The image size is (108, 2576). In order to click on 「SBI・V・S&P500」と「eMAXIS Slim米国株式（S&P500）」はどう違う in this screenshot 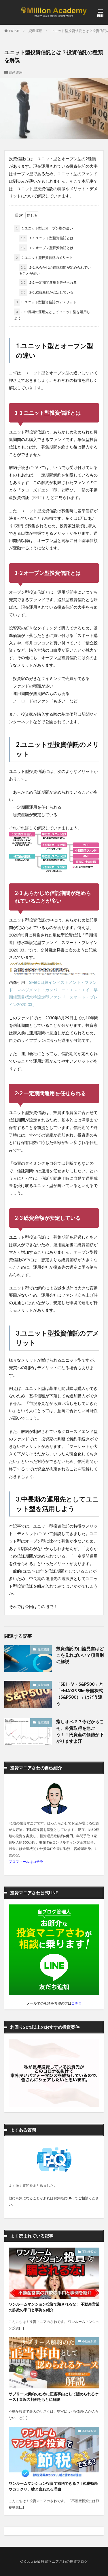, I will do `click(79, 1693)`.